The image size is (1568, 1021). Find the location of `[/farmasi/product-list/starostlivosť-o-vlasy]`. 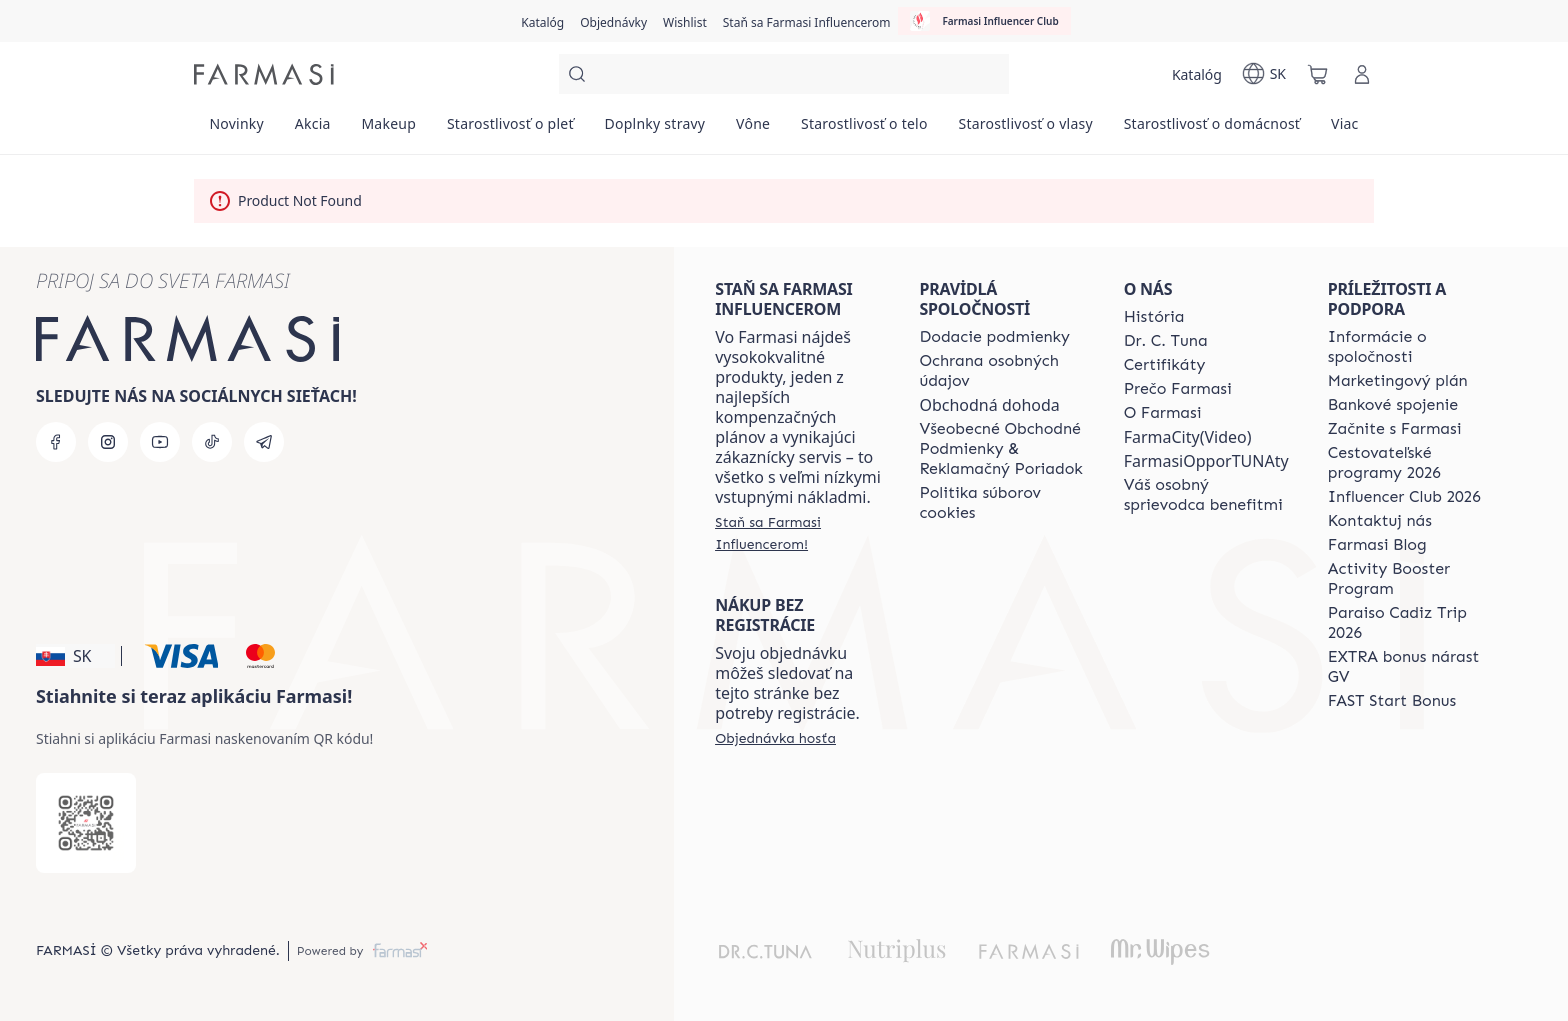

[/farmasi/product-list/starostlivosť-o-vlasy] is located at coordinates (1025, 130).